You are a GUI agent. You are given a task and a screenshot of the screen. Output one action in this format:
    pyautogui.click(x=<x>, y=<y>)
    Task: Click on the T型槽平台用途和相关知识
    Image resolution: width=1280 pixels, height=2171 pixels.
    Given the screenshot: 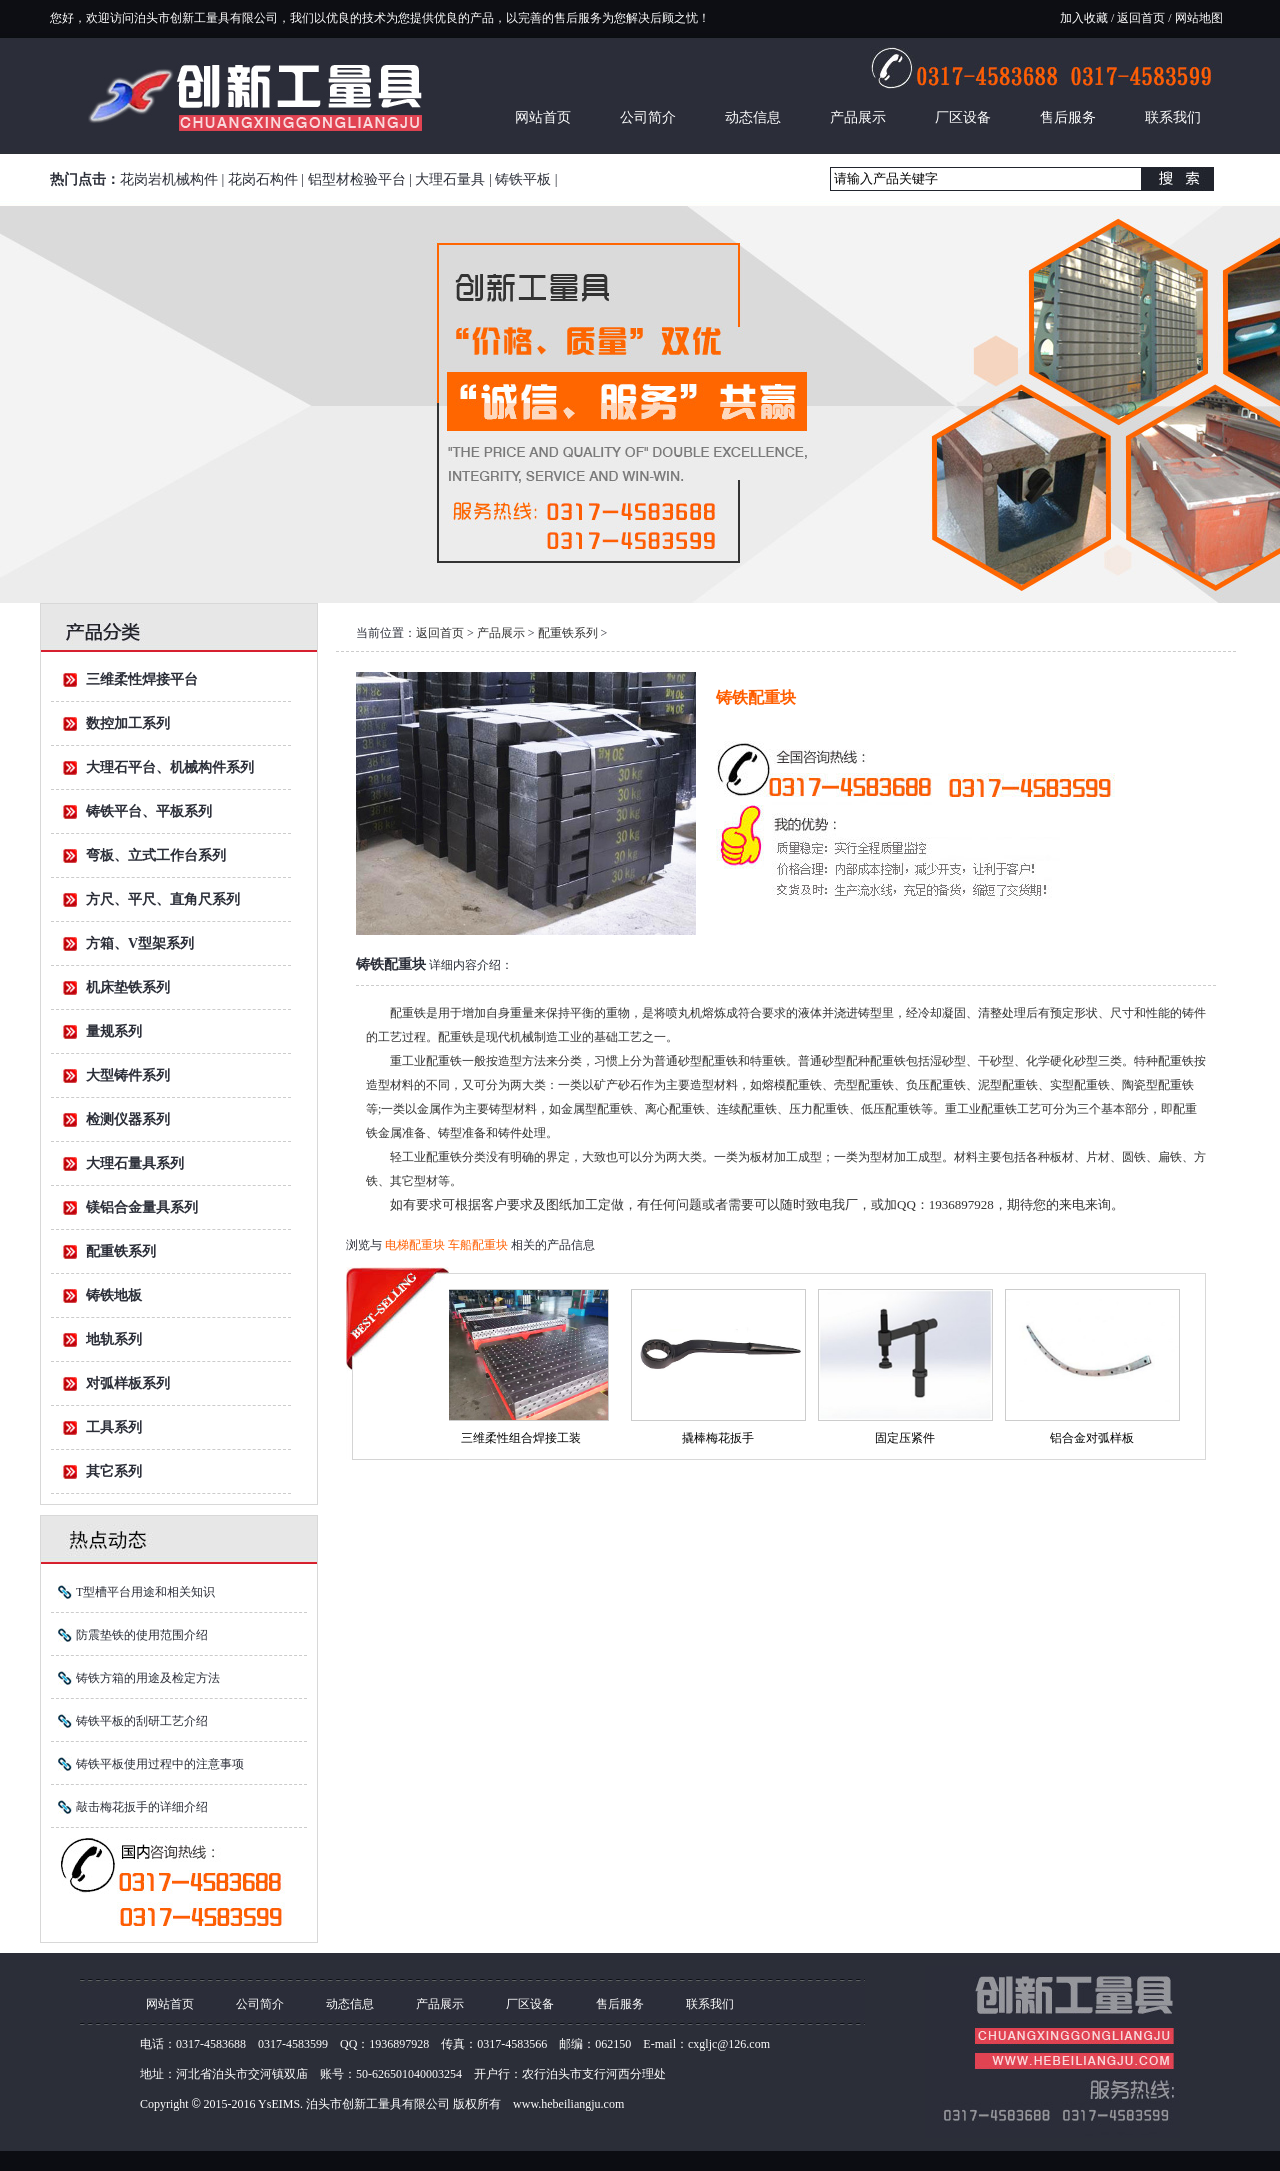 What is the action you would take?
    pyautogui.click(x=145, y=1592)
    